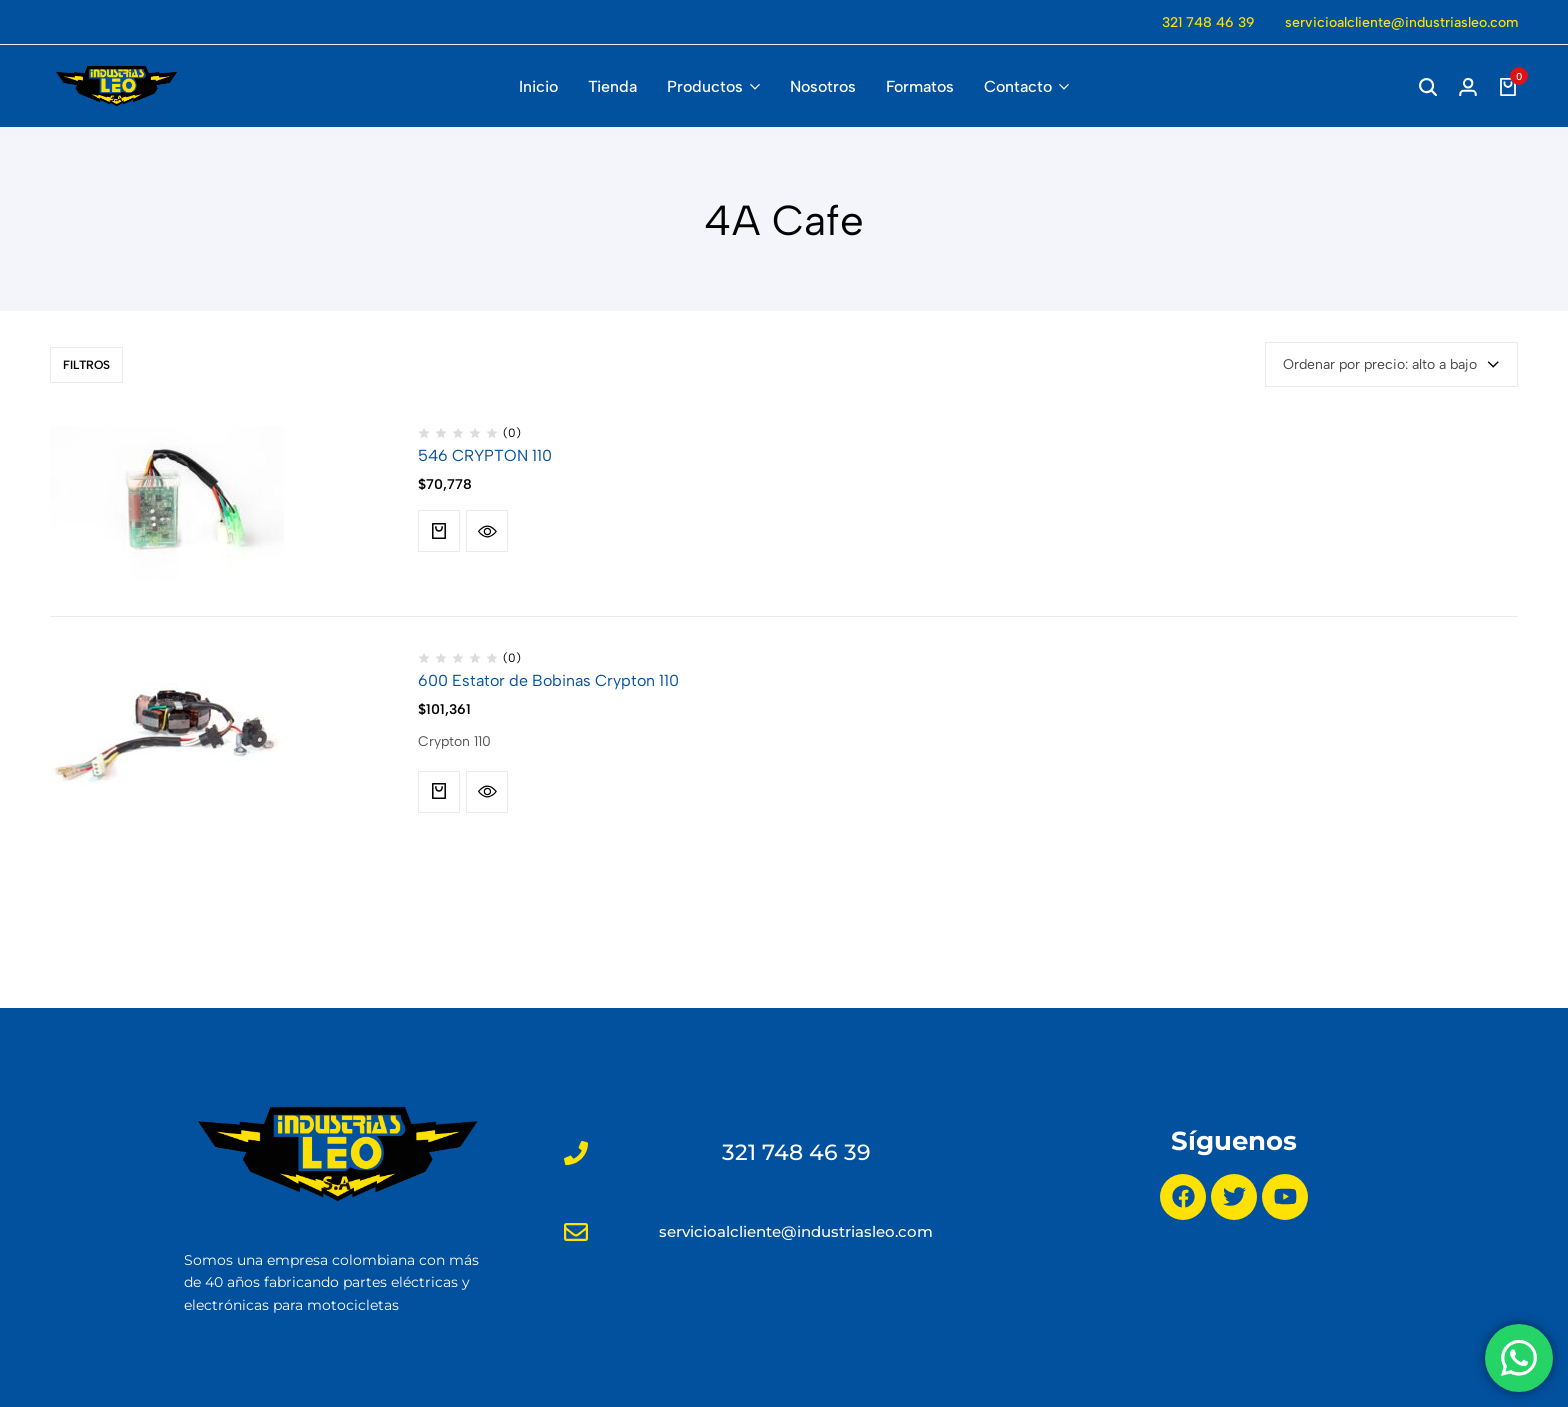 The width and height of the screenshot is (1568, 1407). Describe the element at coordinates (612, 86) in the screenshot. I see `Tienda` at that location.